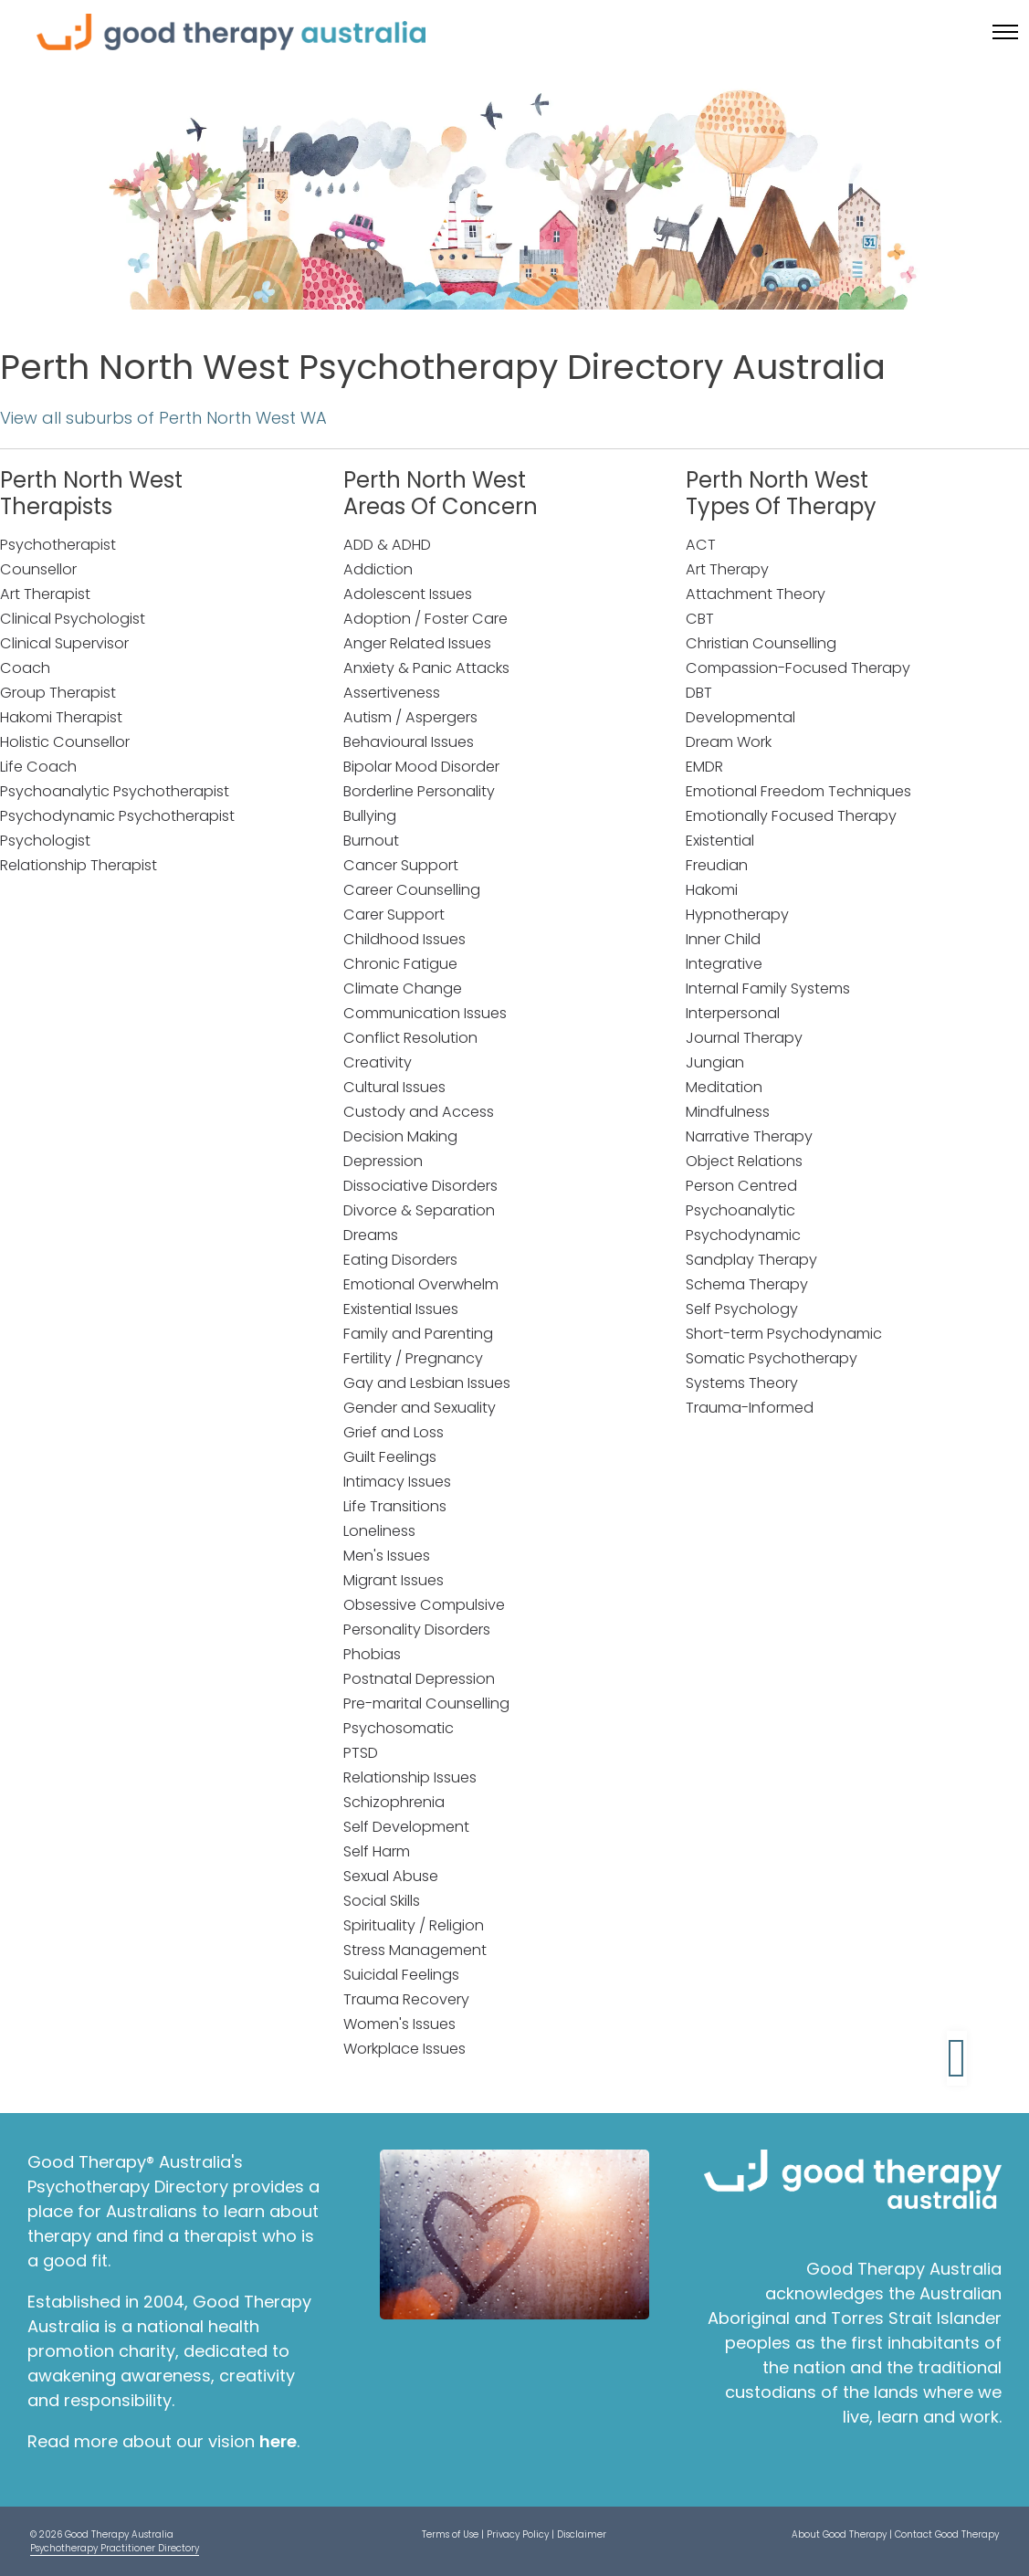 The image size is (1029, 2576). Describe the element at coordinates (410, 1037) in the screenshot. I see `Conflict Resolution` at that location.